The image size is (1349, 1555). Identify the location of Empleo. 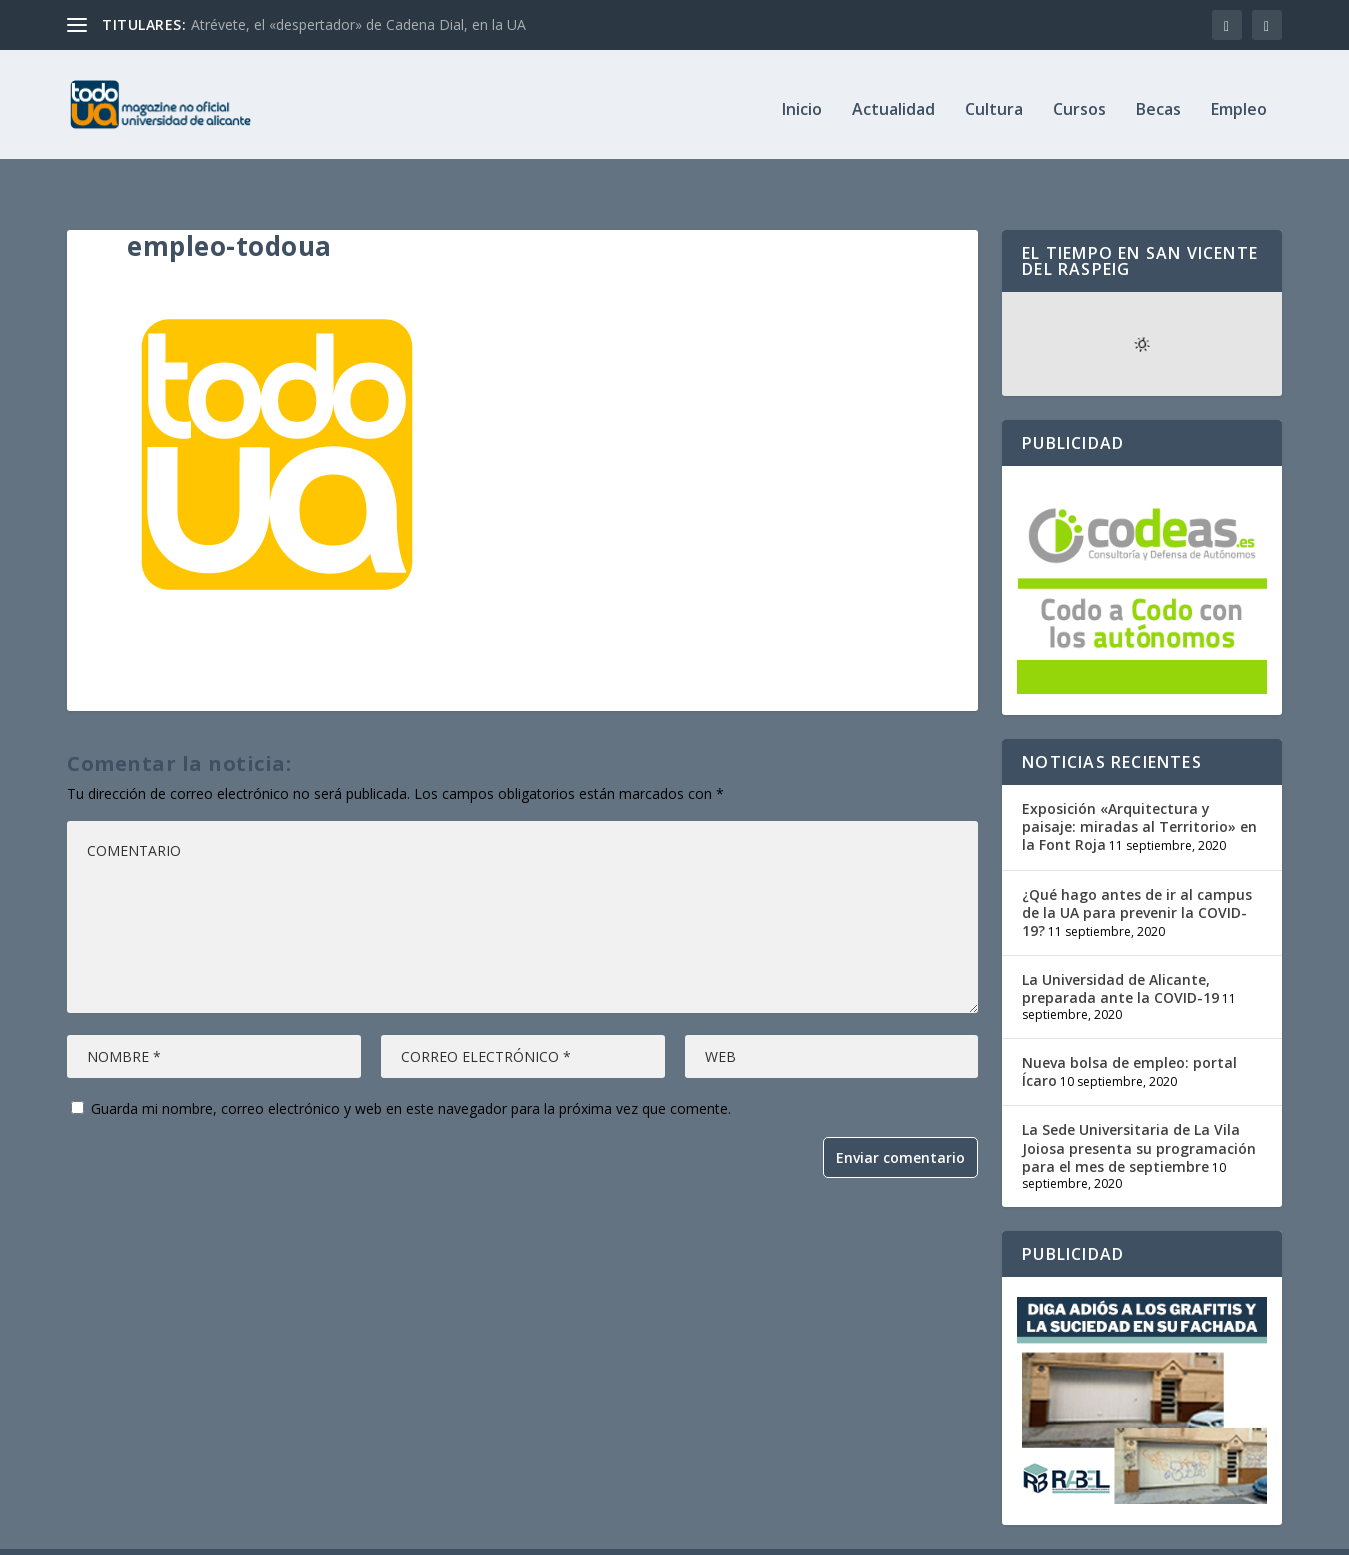
(1239, 101).